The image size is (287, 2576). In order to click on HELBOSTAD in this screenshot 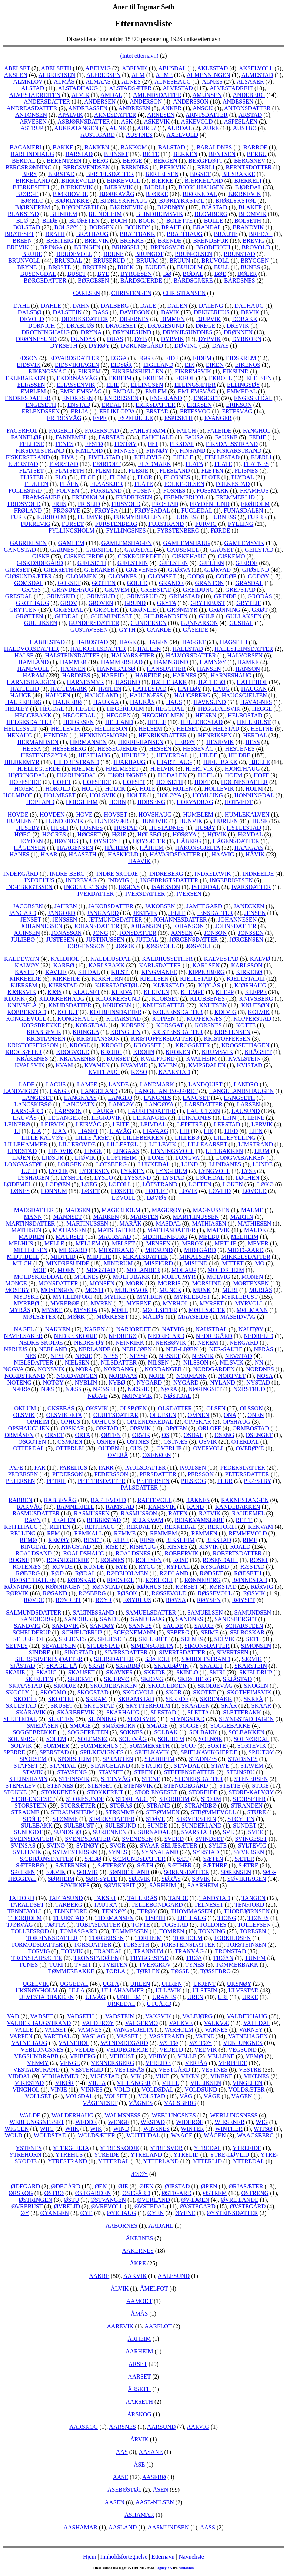, I will do `click(245, 715)`.